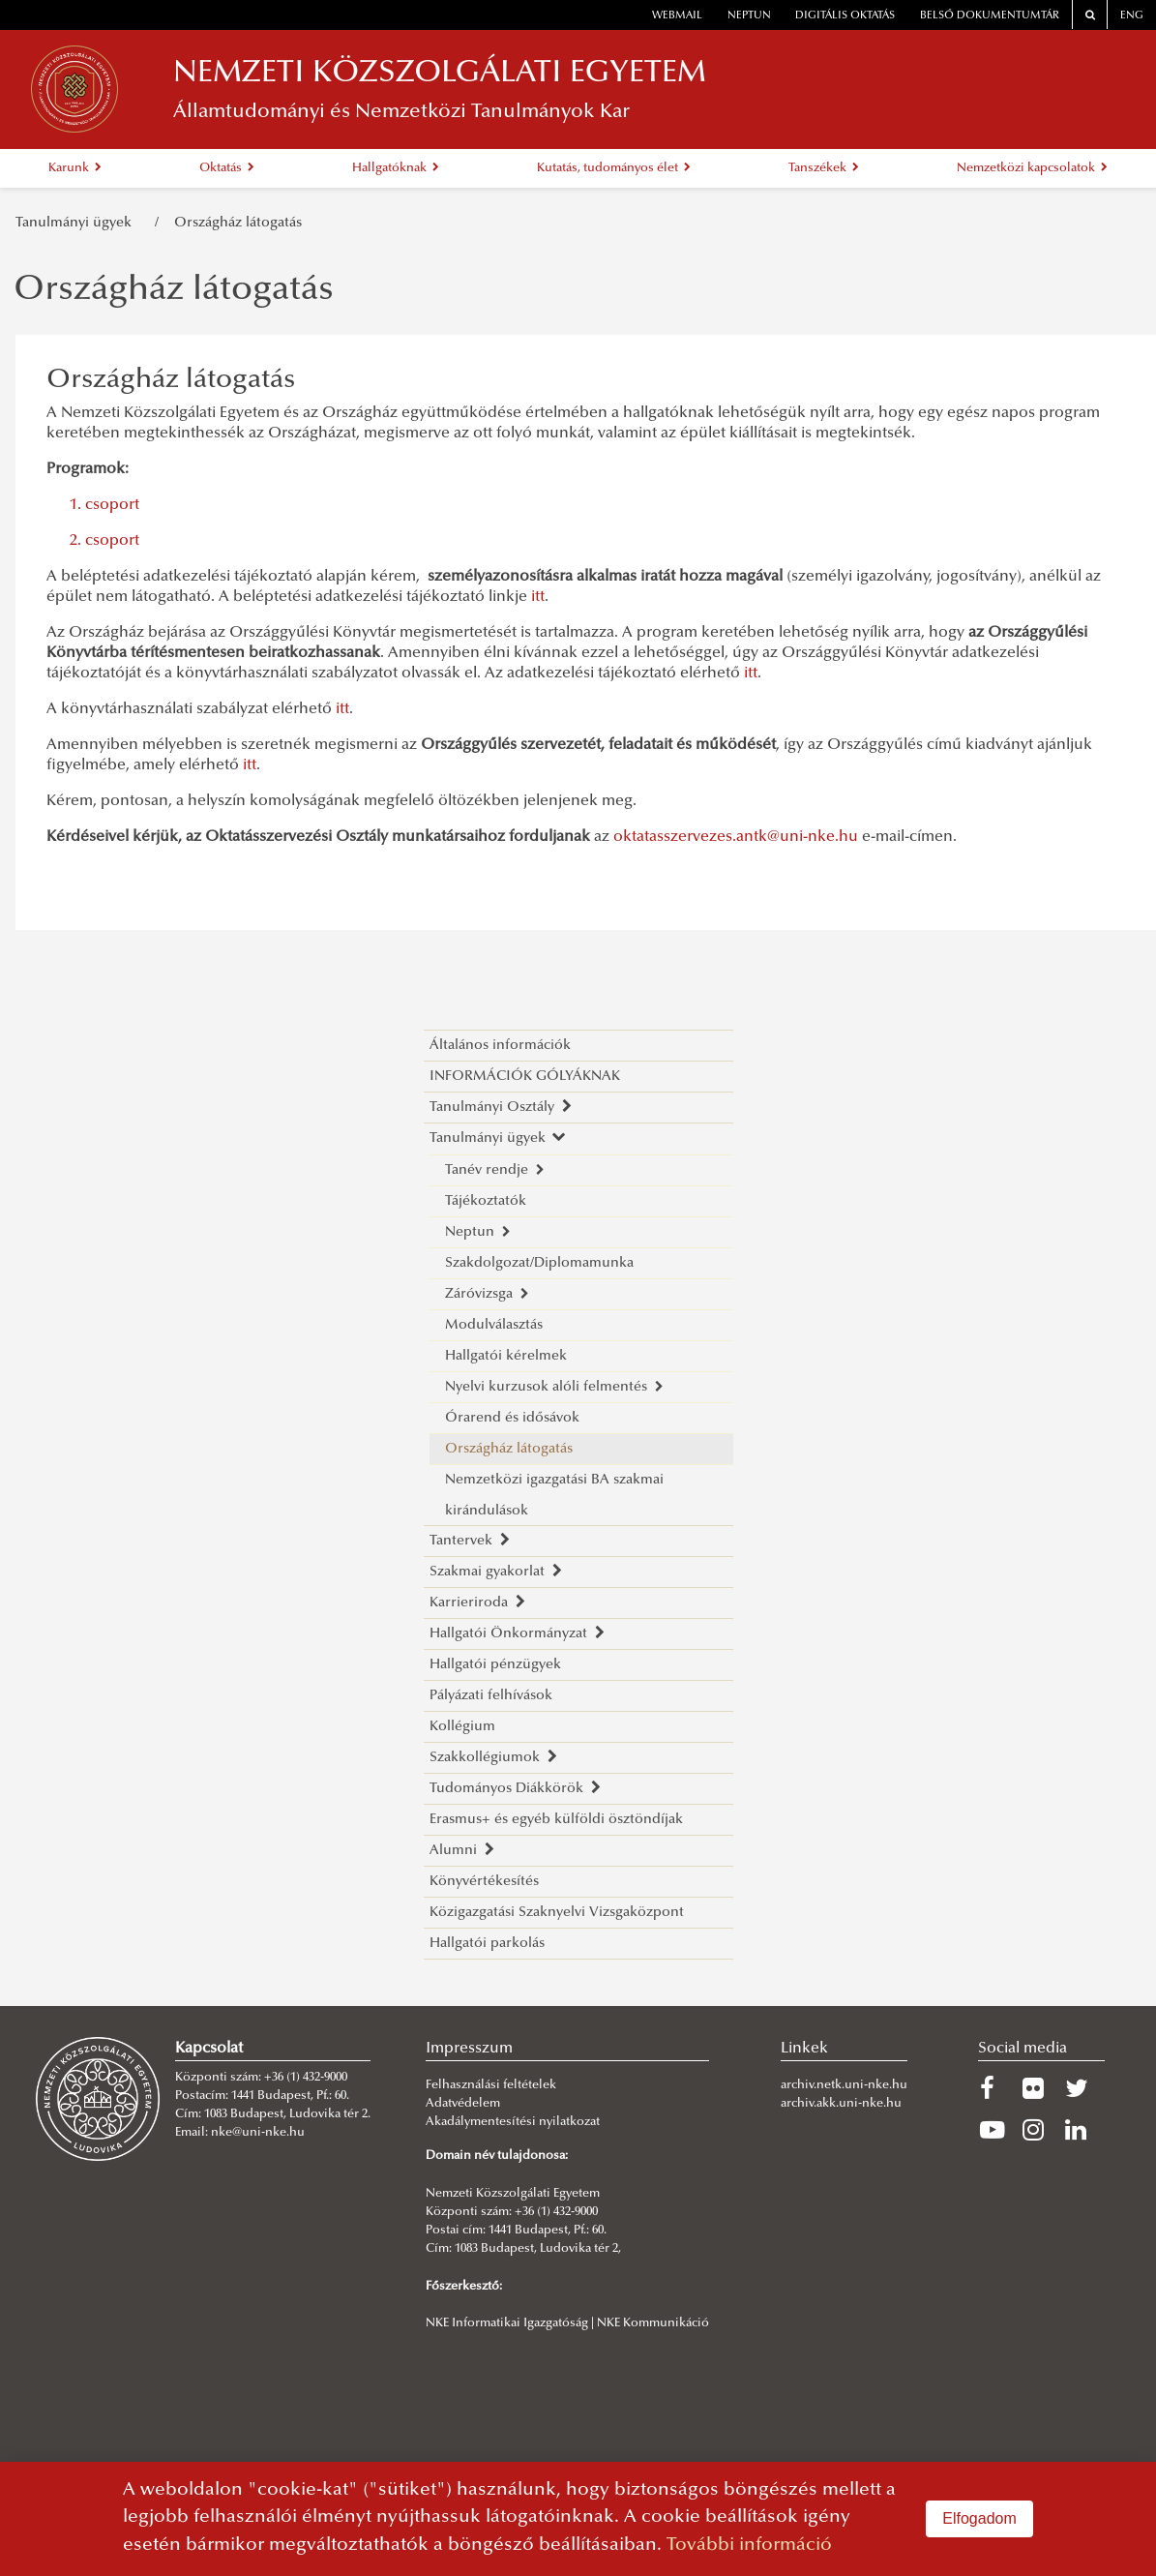 The height and width of the screenshot is (2576, 1156). I want to click on ENG, so click(1131, 16).